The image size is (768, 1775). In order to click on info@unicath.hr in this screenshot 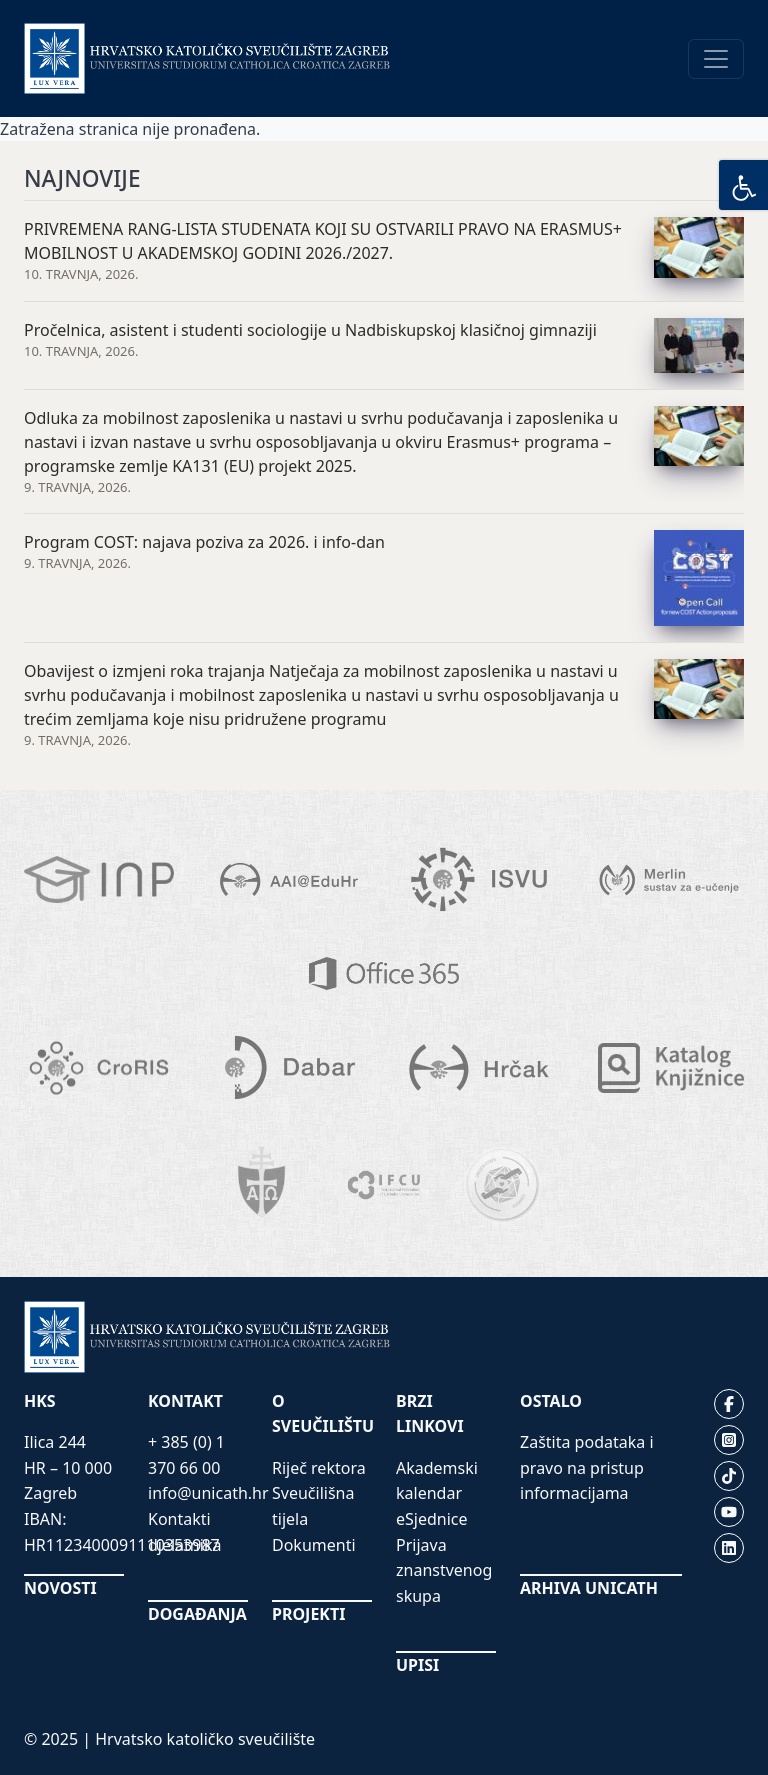, I will do `click(208, 1493)`.